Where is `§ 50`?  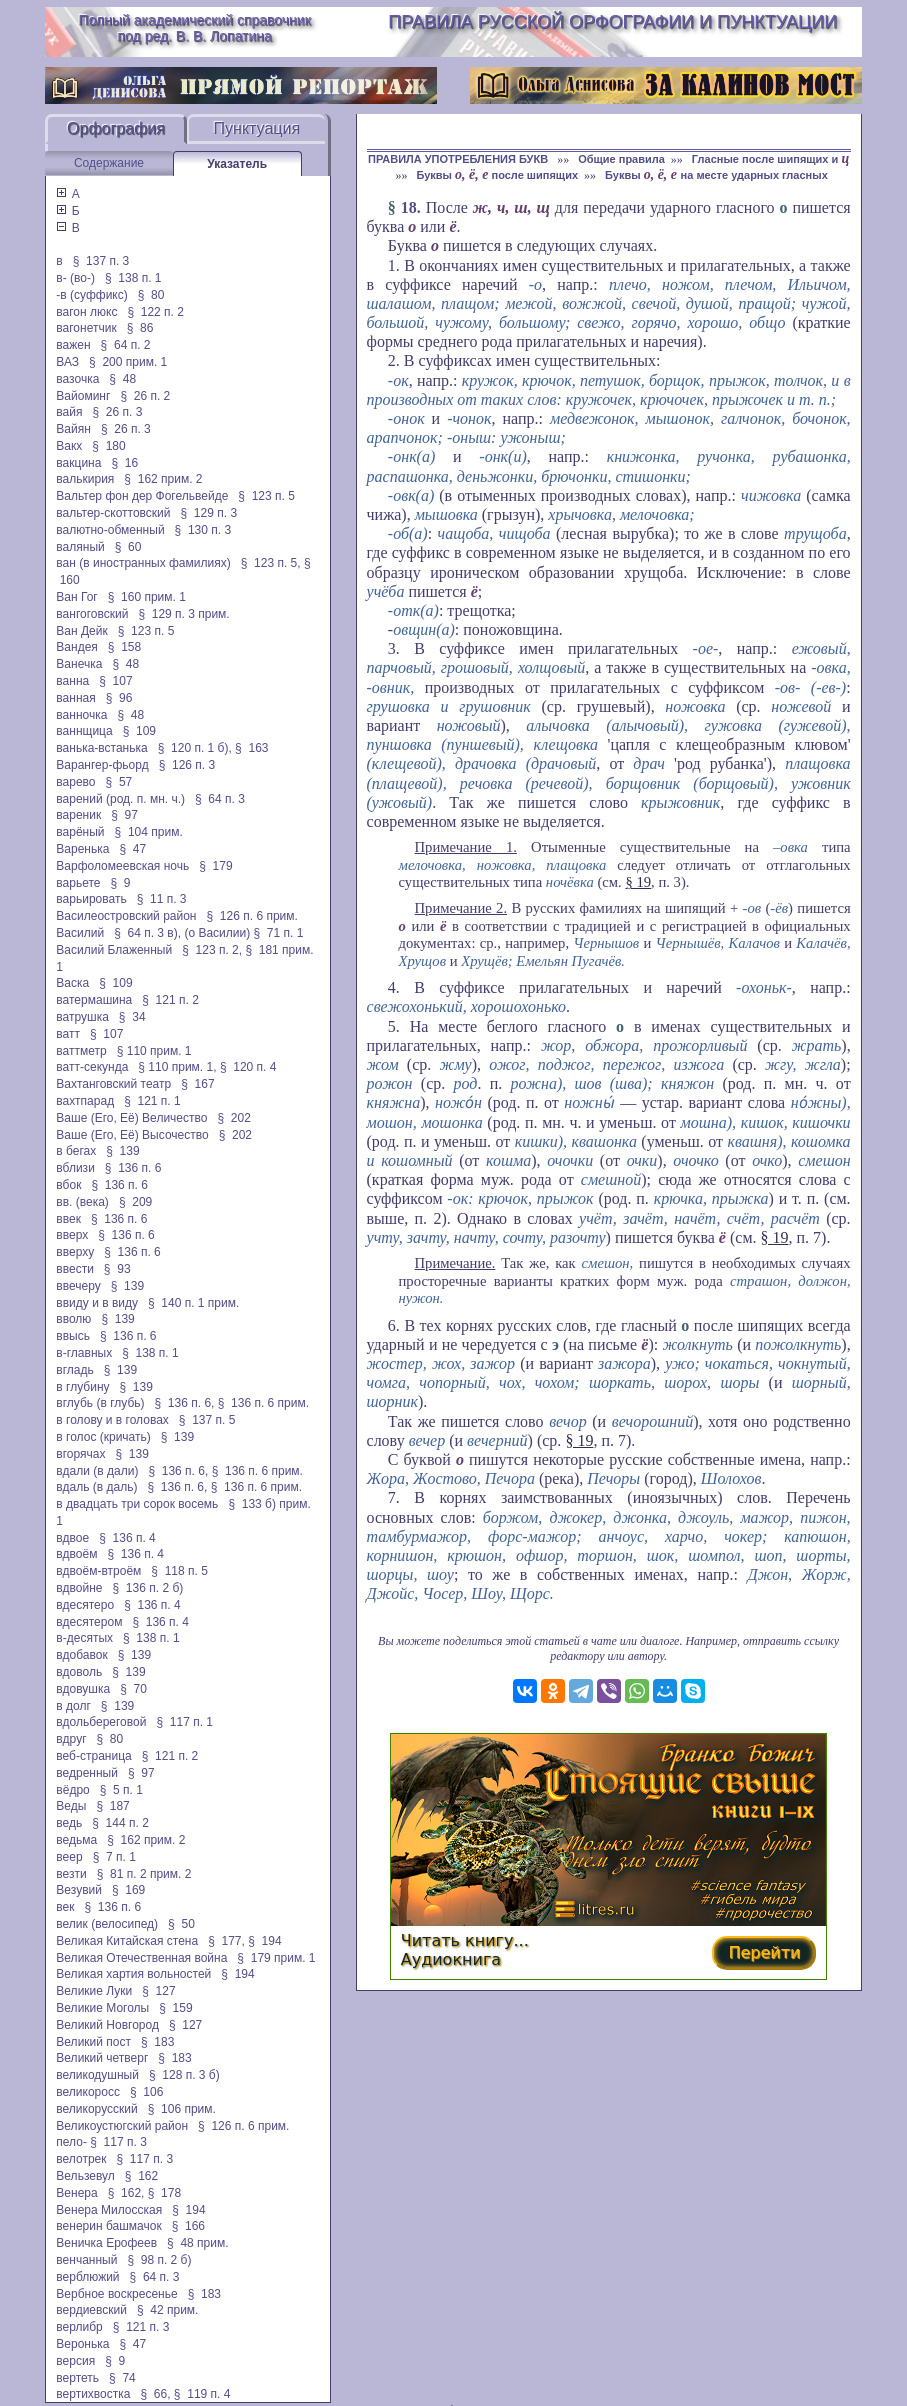
§ 50 is located at coordinates (181, 1924).